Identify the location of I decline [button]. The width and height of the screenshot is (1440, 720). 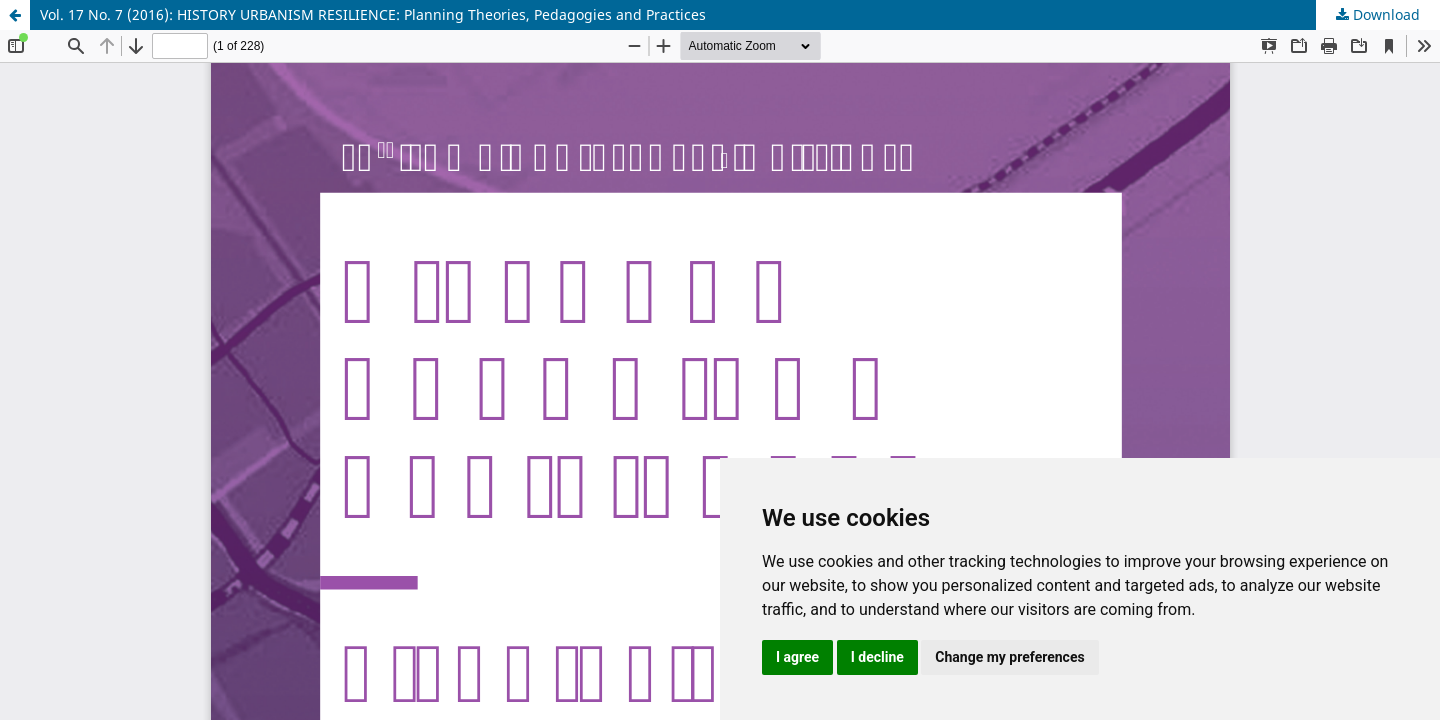
(877, 657).